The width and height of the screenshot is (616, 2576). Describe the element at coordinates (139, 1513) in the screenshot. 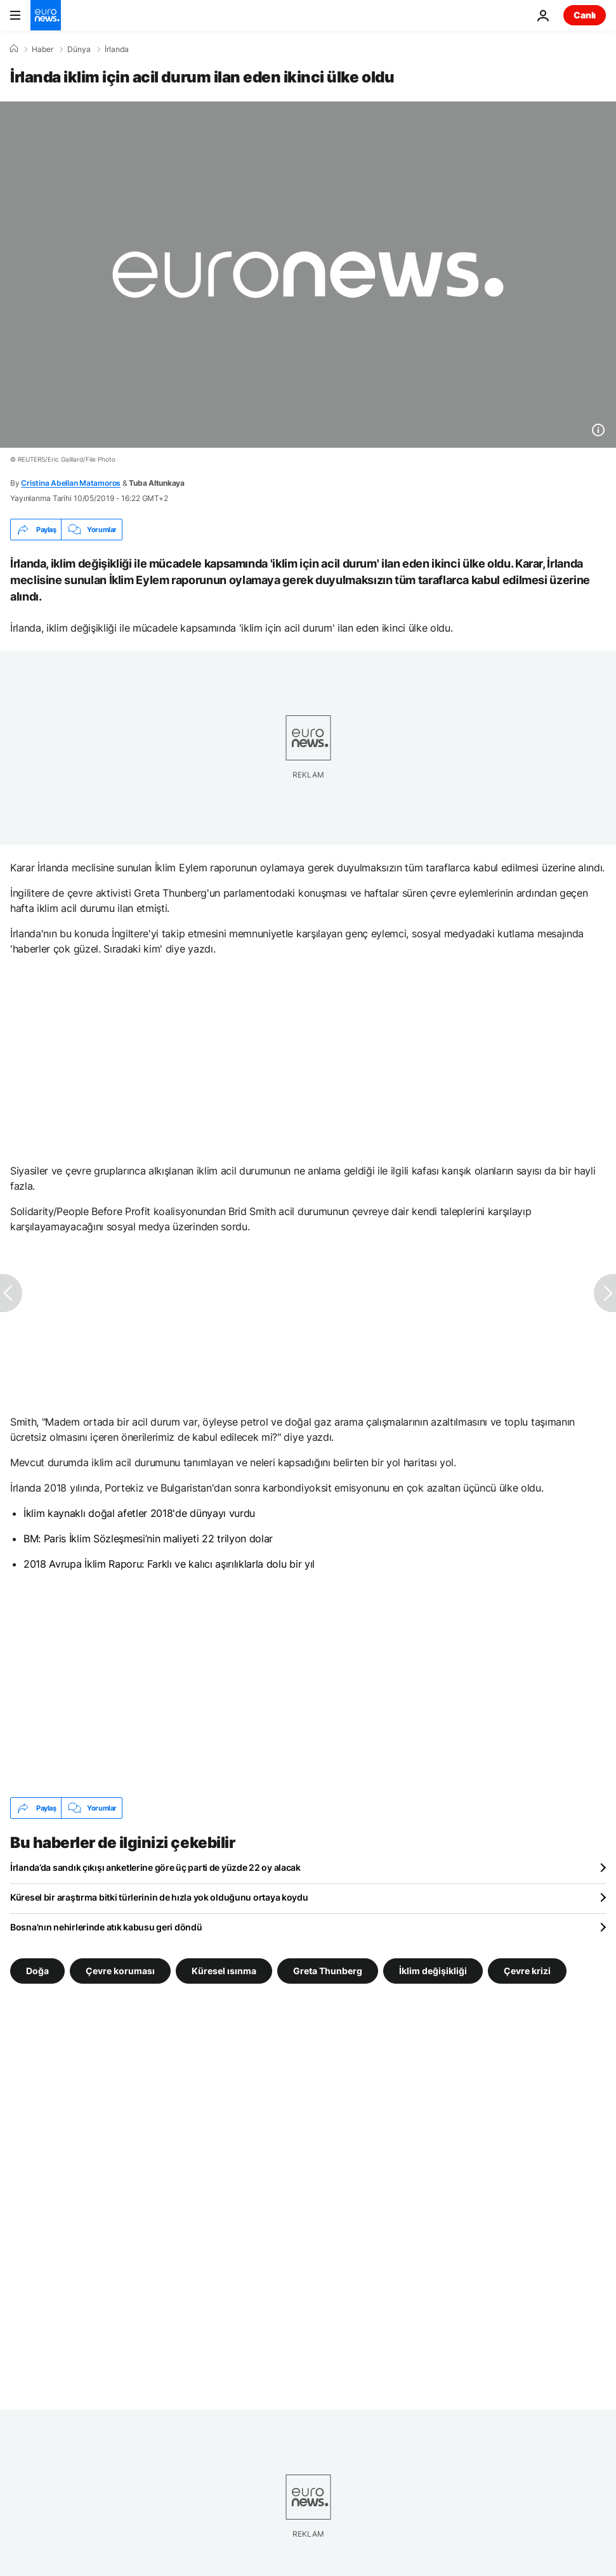

I see `İklim kaynaklı doğal afetler 2018'de dünyayı vurdu` at that location.